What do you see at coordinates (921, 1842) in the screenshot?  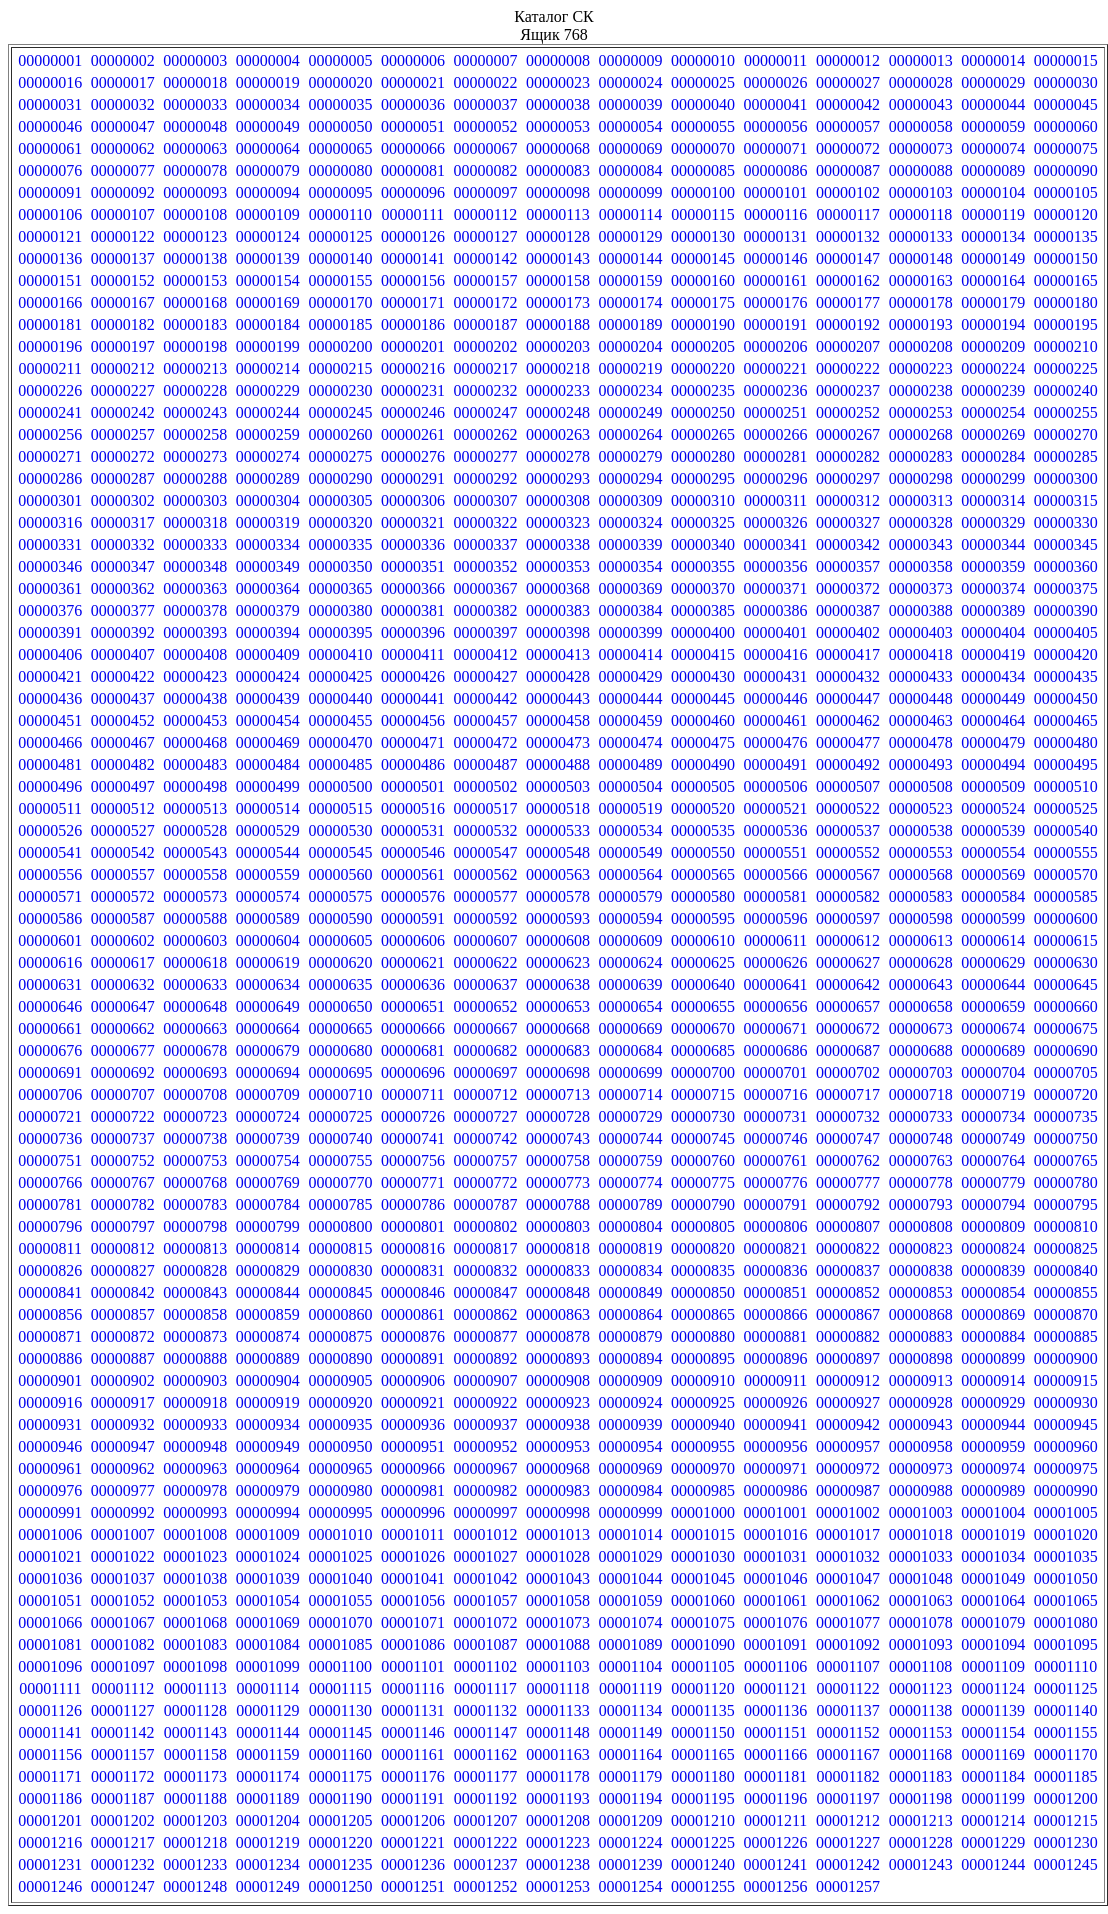 I see `00001228` at bounding box center [921, 1842].